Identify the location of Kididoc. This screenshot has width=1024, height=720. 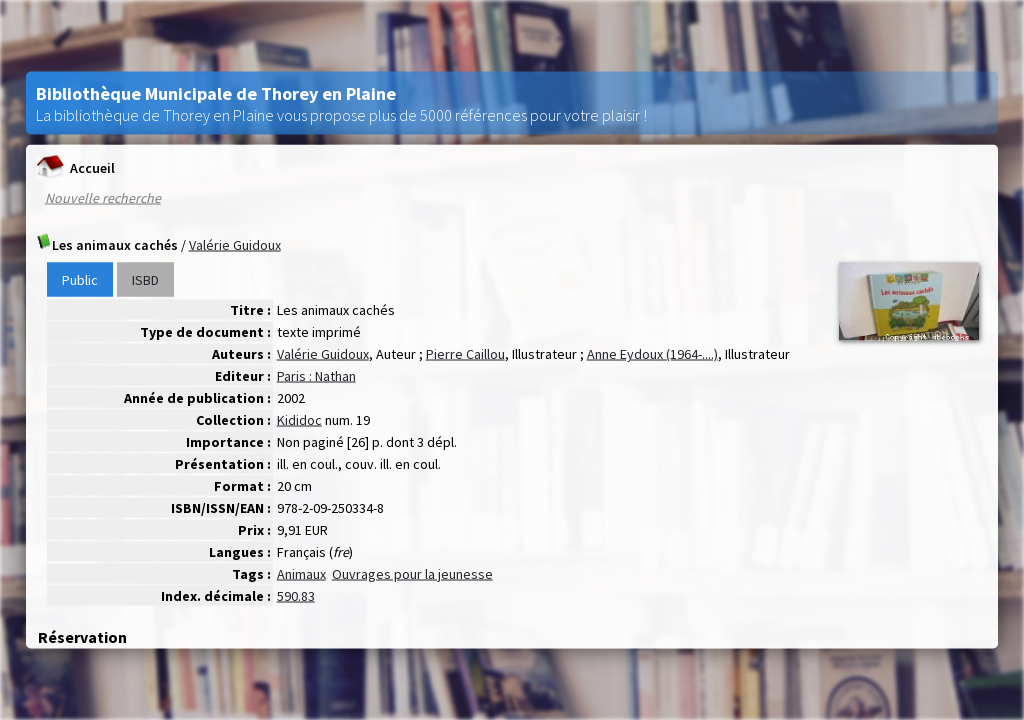
(299, 420).